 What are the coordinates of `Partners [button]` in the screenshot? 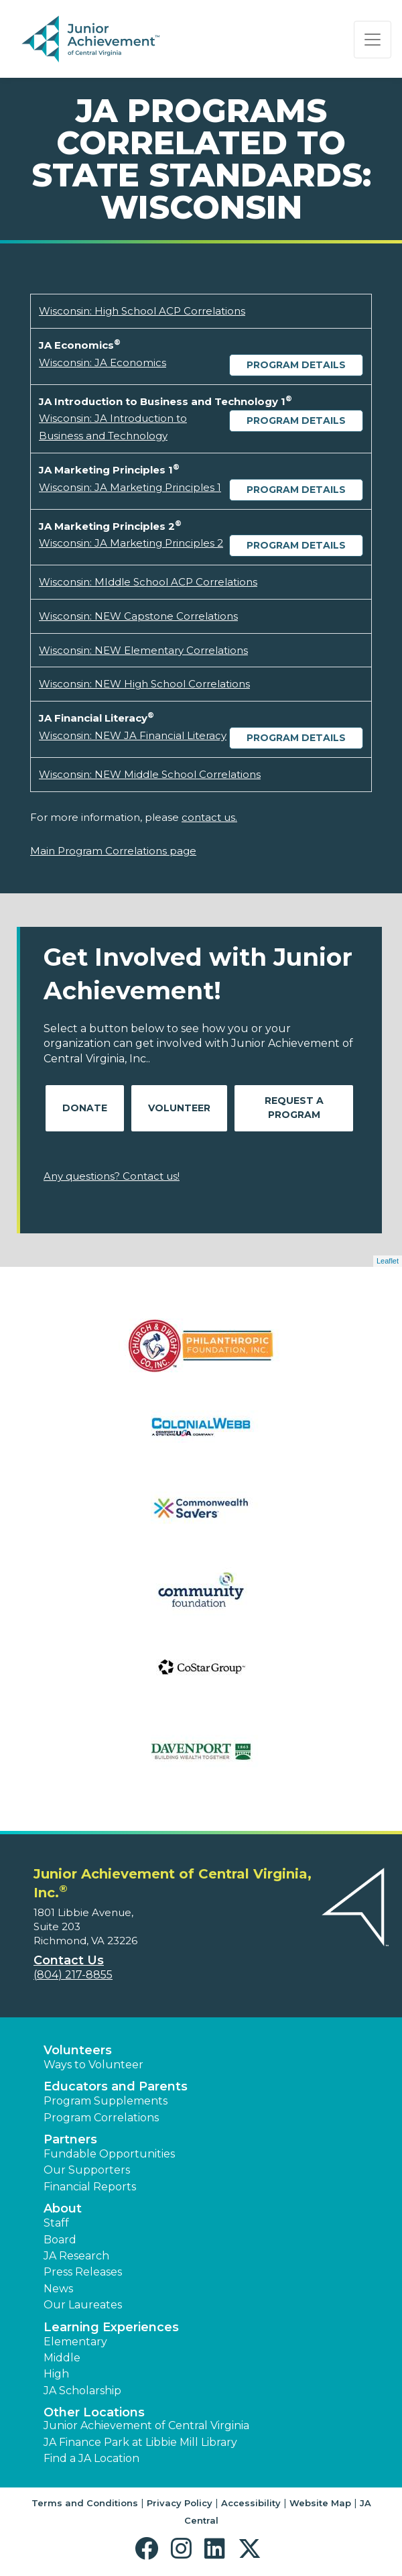 It's located at (70, 2139).